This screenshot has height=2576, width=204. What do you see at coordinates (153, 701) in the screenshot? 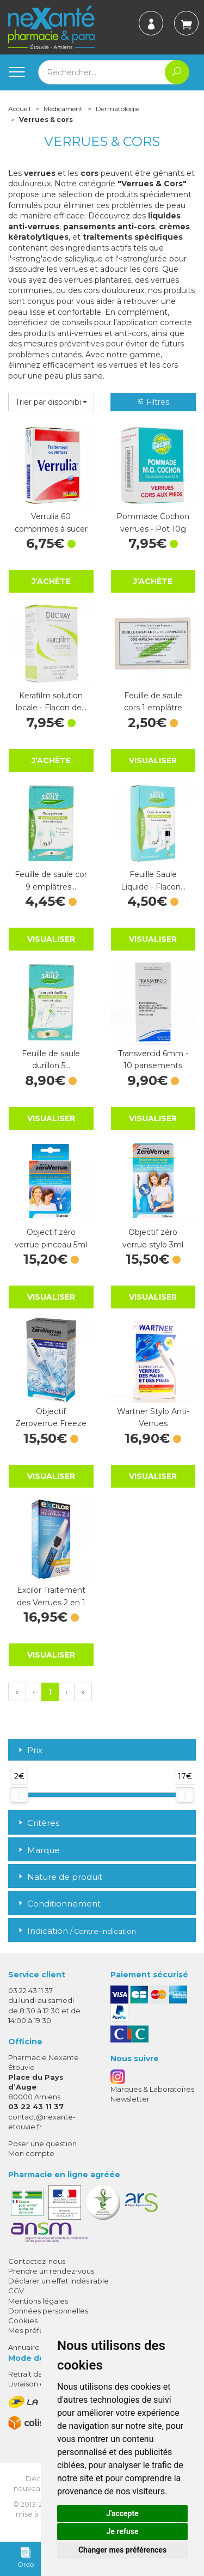
I see `Feuille de saule cors 1 emplâtre` at bounding box center [153, 701].